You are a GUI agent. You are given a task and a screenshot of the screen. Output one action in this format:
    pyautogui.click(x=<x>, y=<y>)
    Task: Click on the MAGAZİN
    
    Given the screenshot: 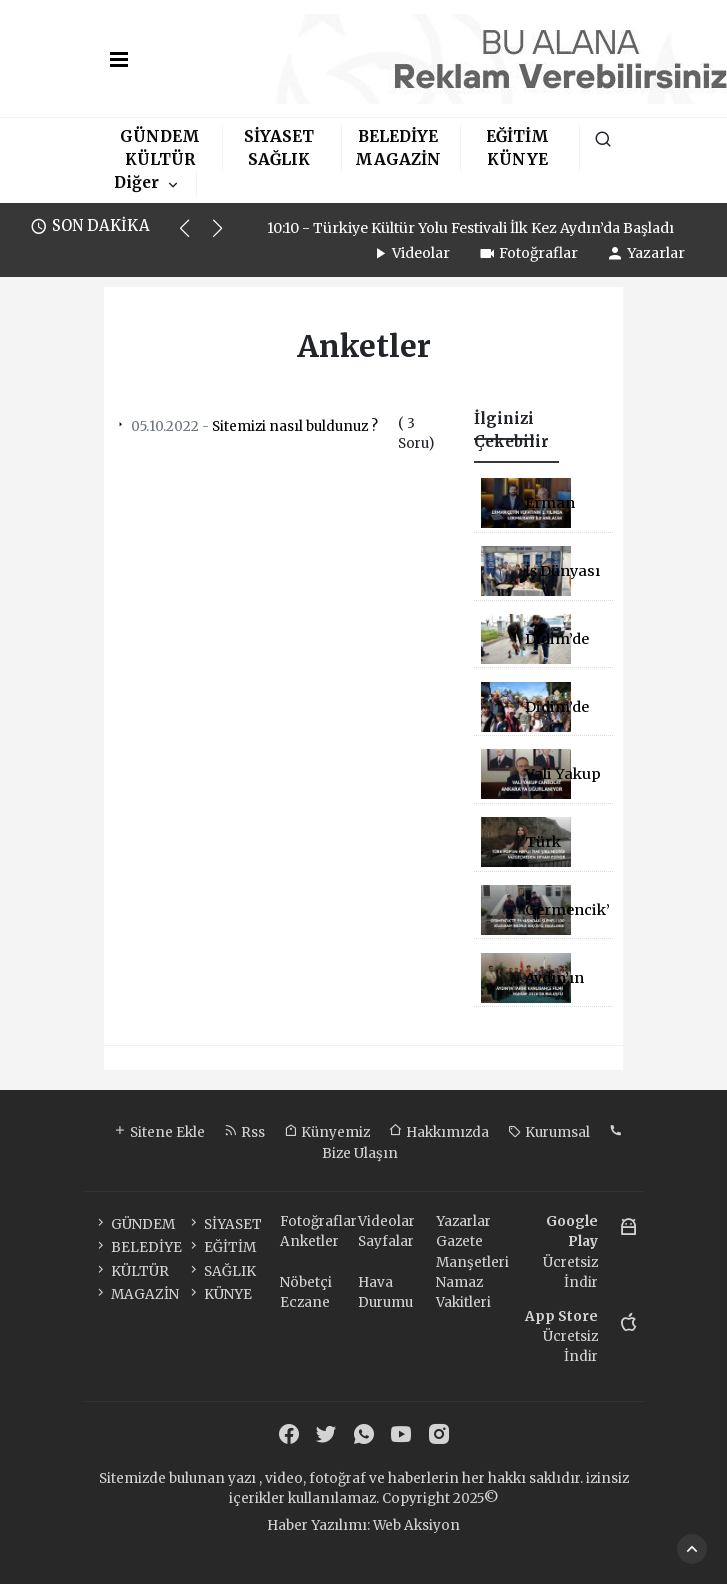 What is the action you would take?
    pyautogui.click(x=398, y=159)
    